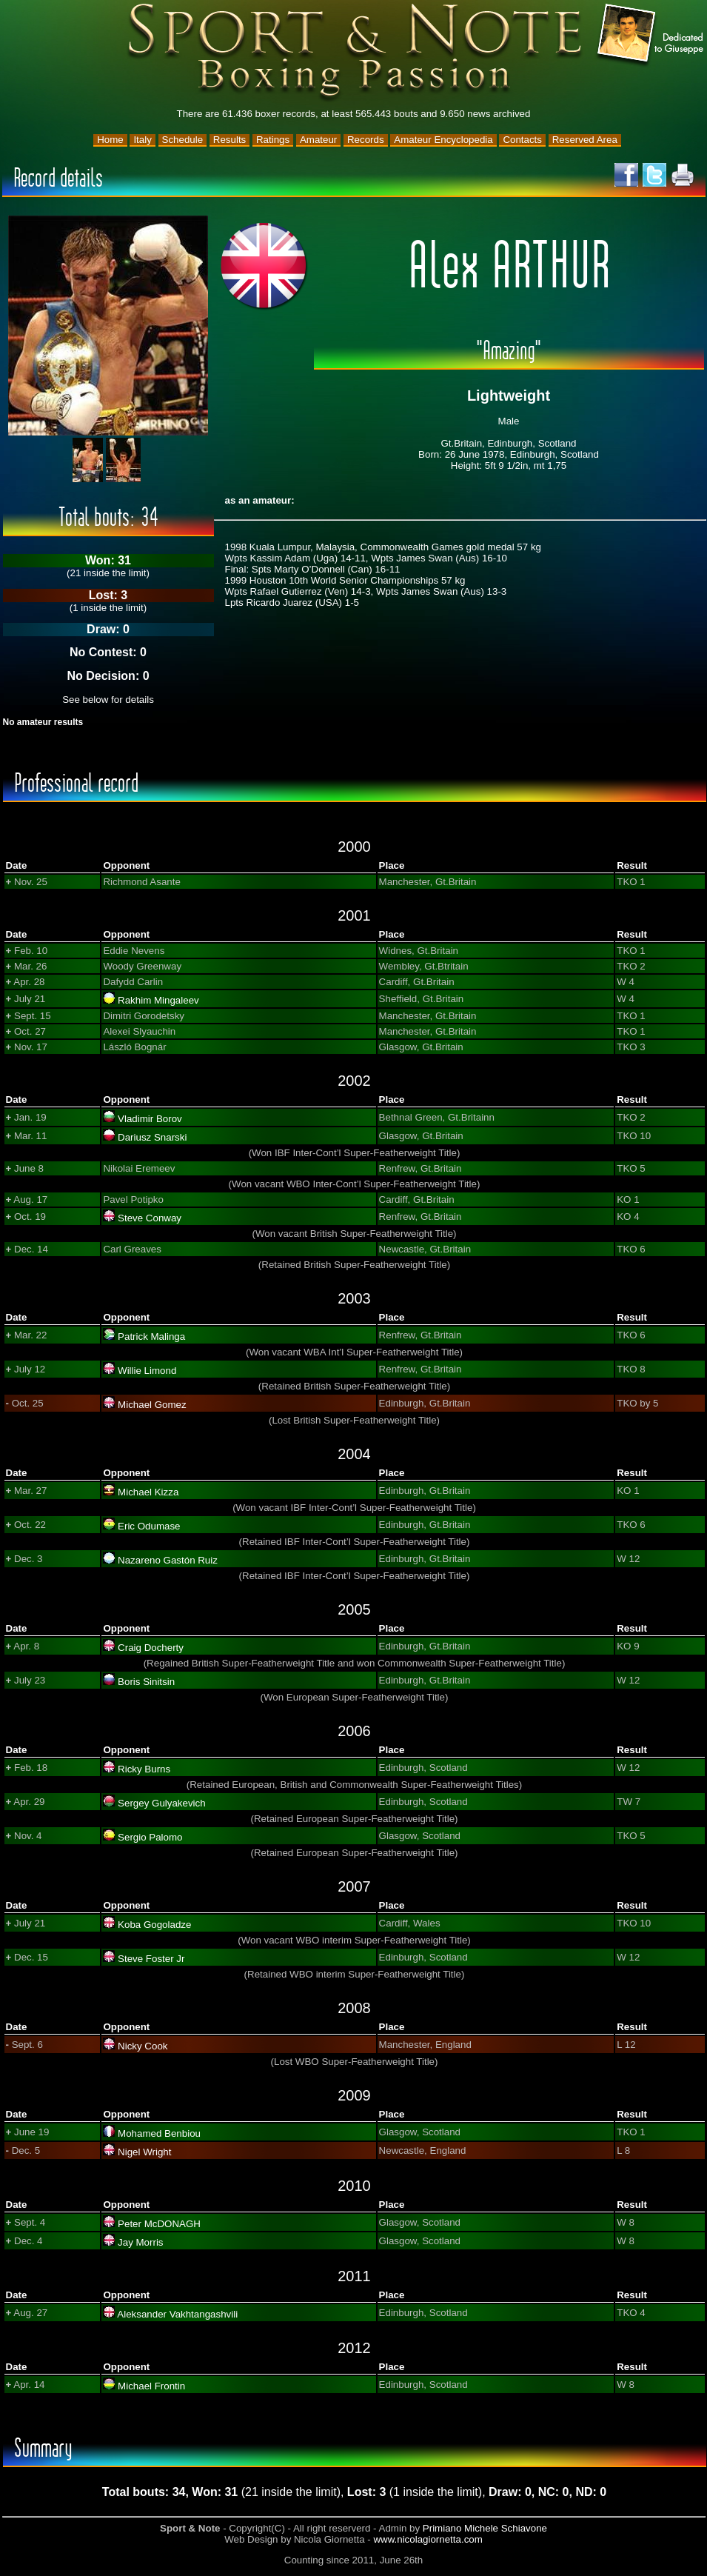 The height and width of the screenshot is (2576, 707). Describe the element at coordinates (158, 1000) in the screenshot. I see `Rakhim Mingaleev` at that location.